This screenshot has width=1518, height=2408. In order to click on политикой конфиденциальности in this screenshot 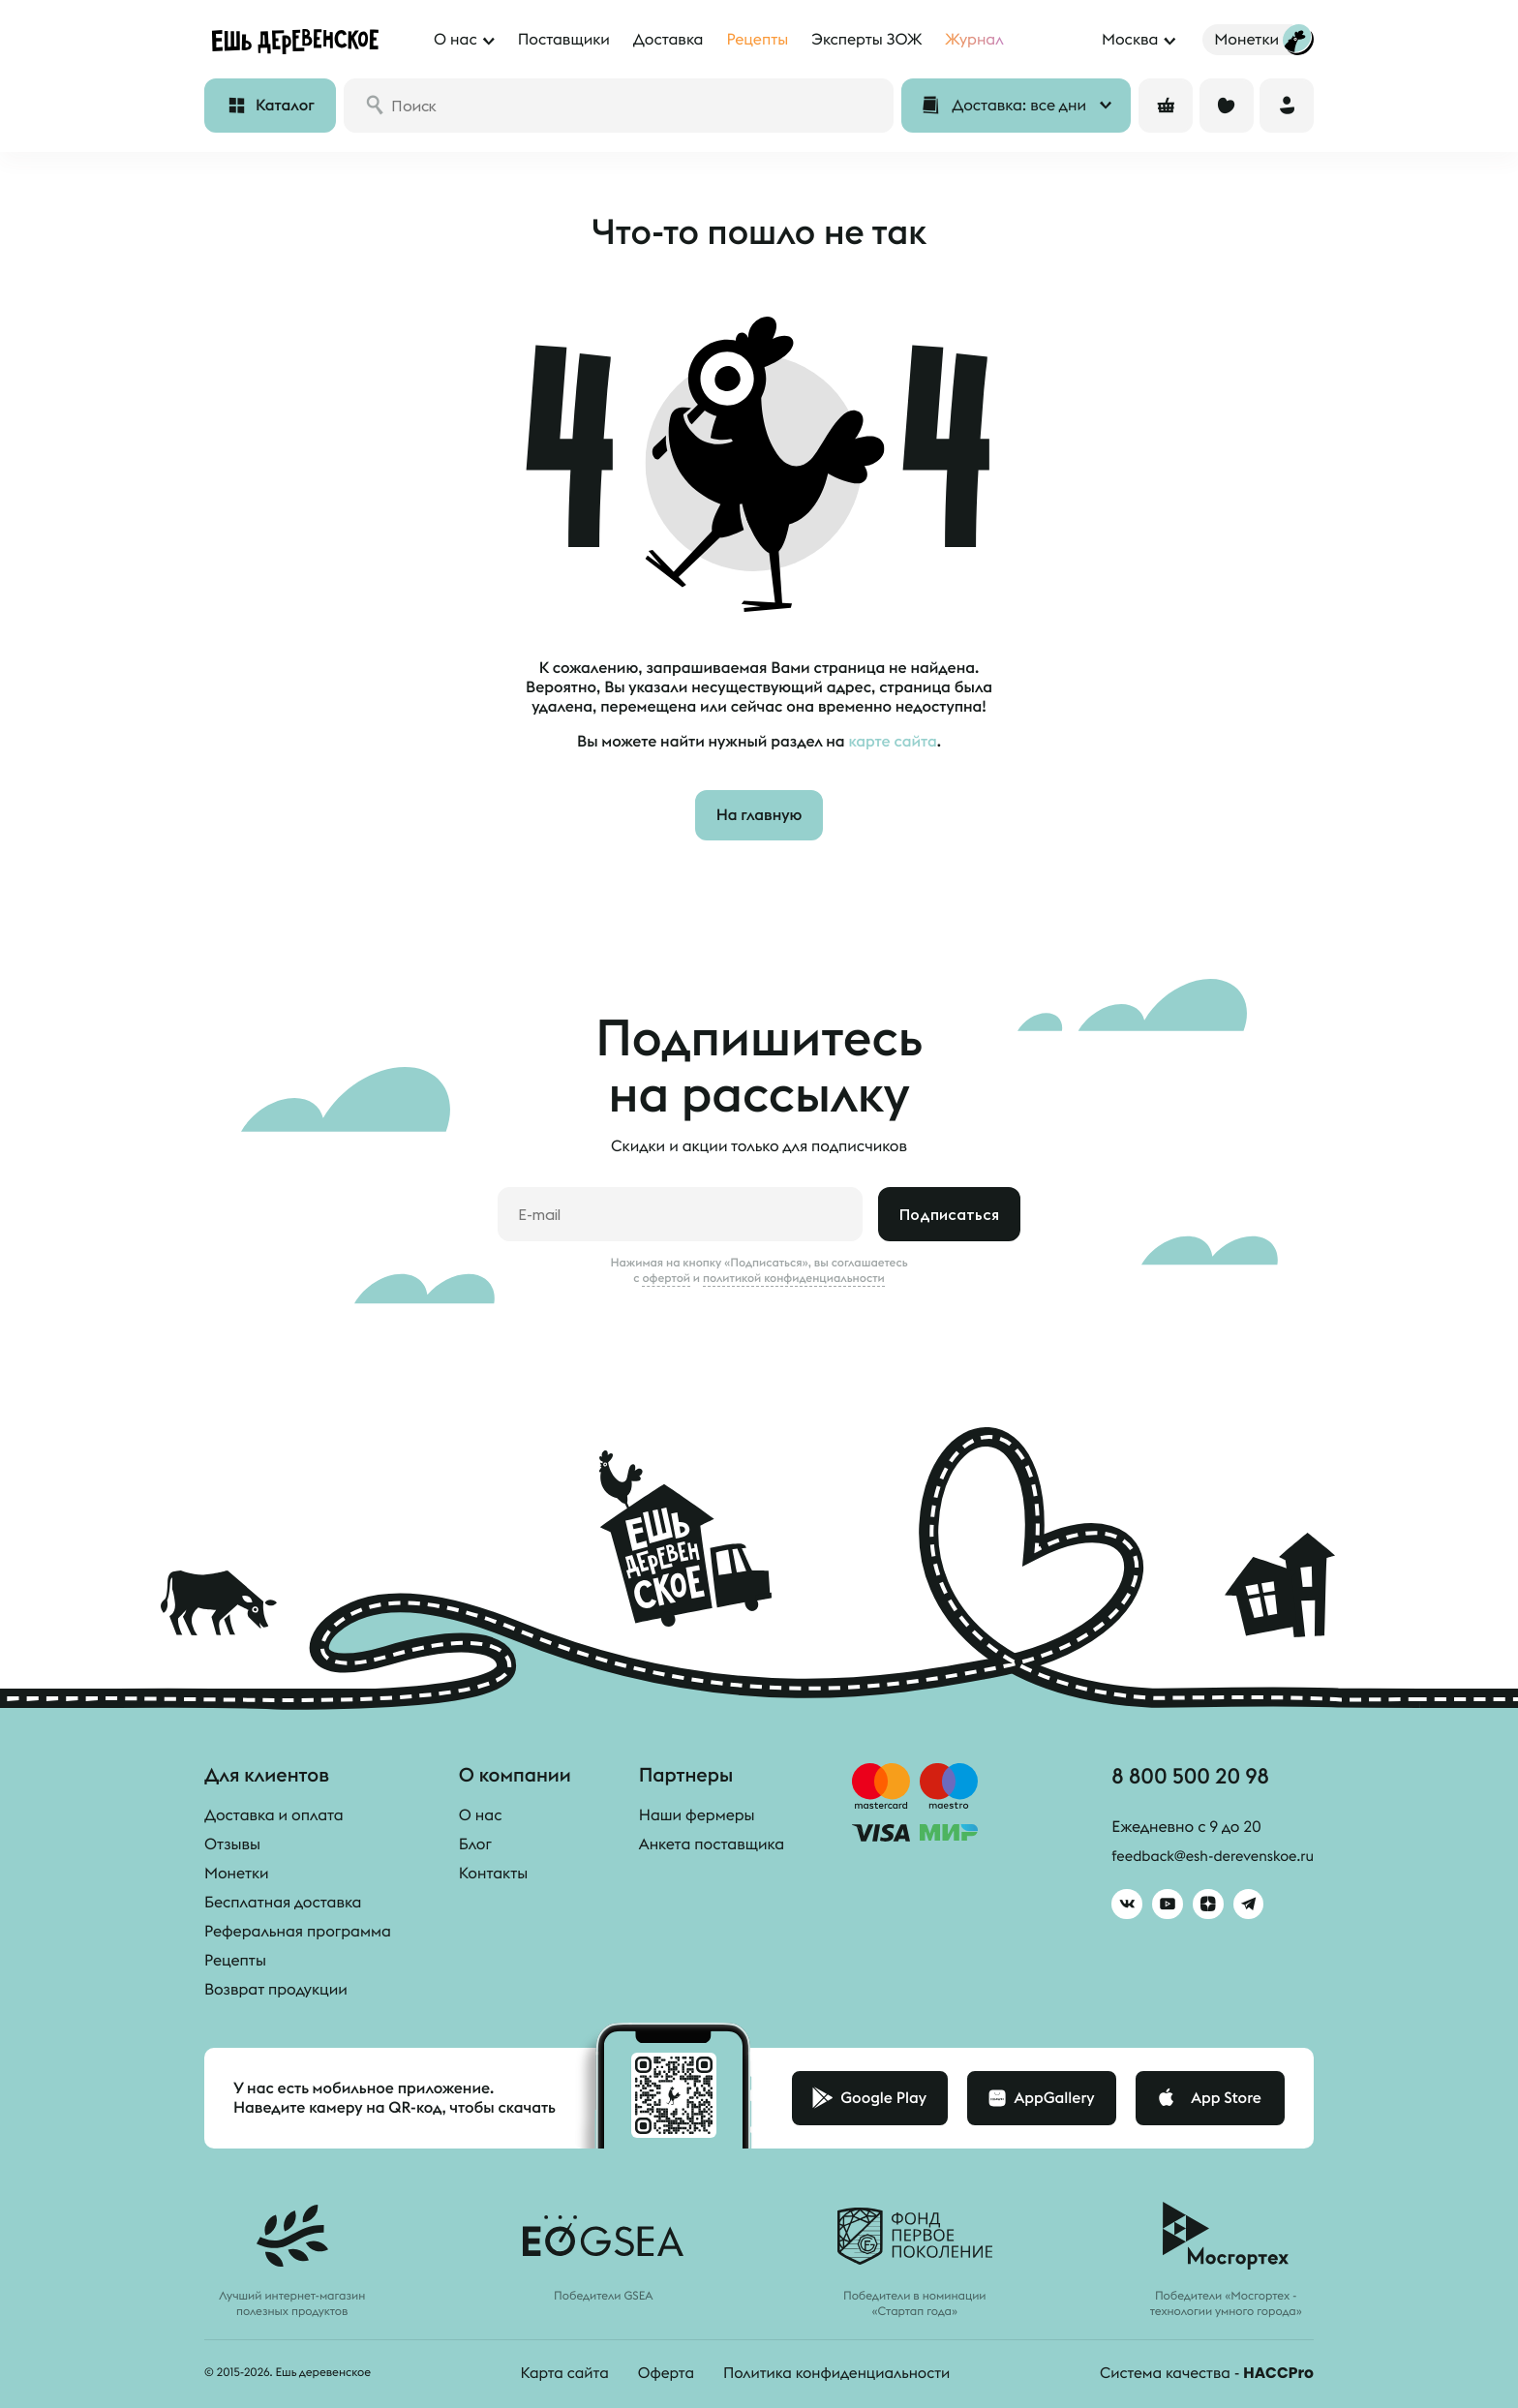, I will do `click(794, 1278)`.